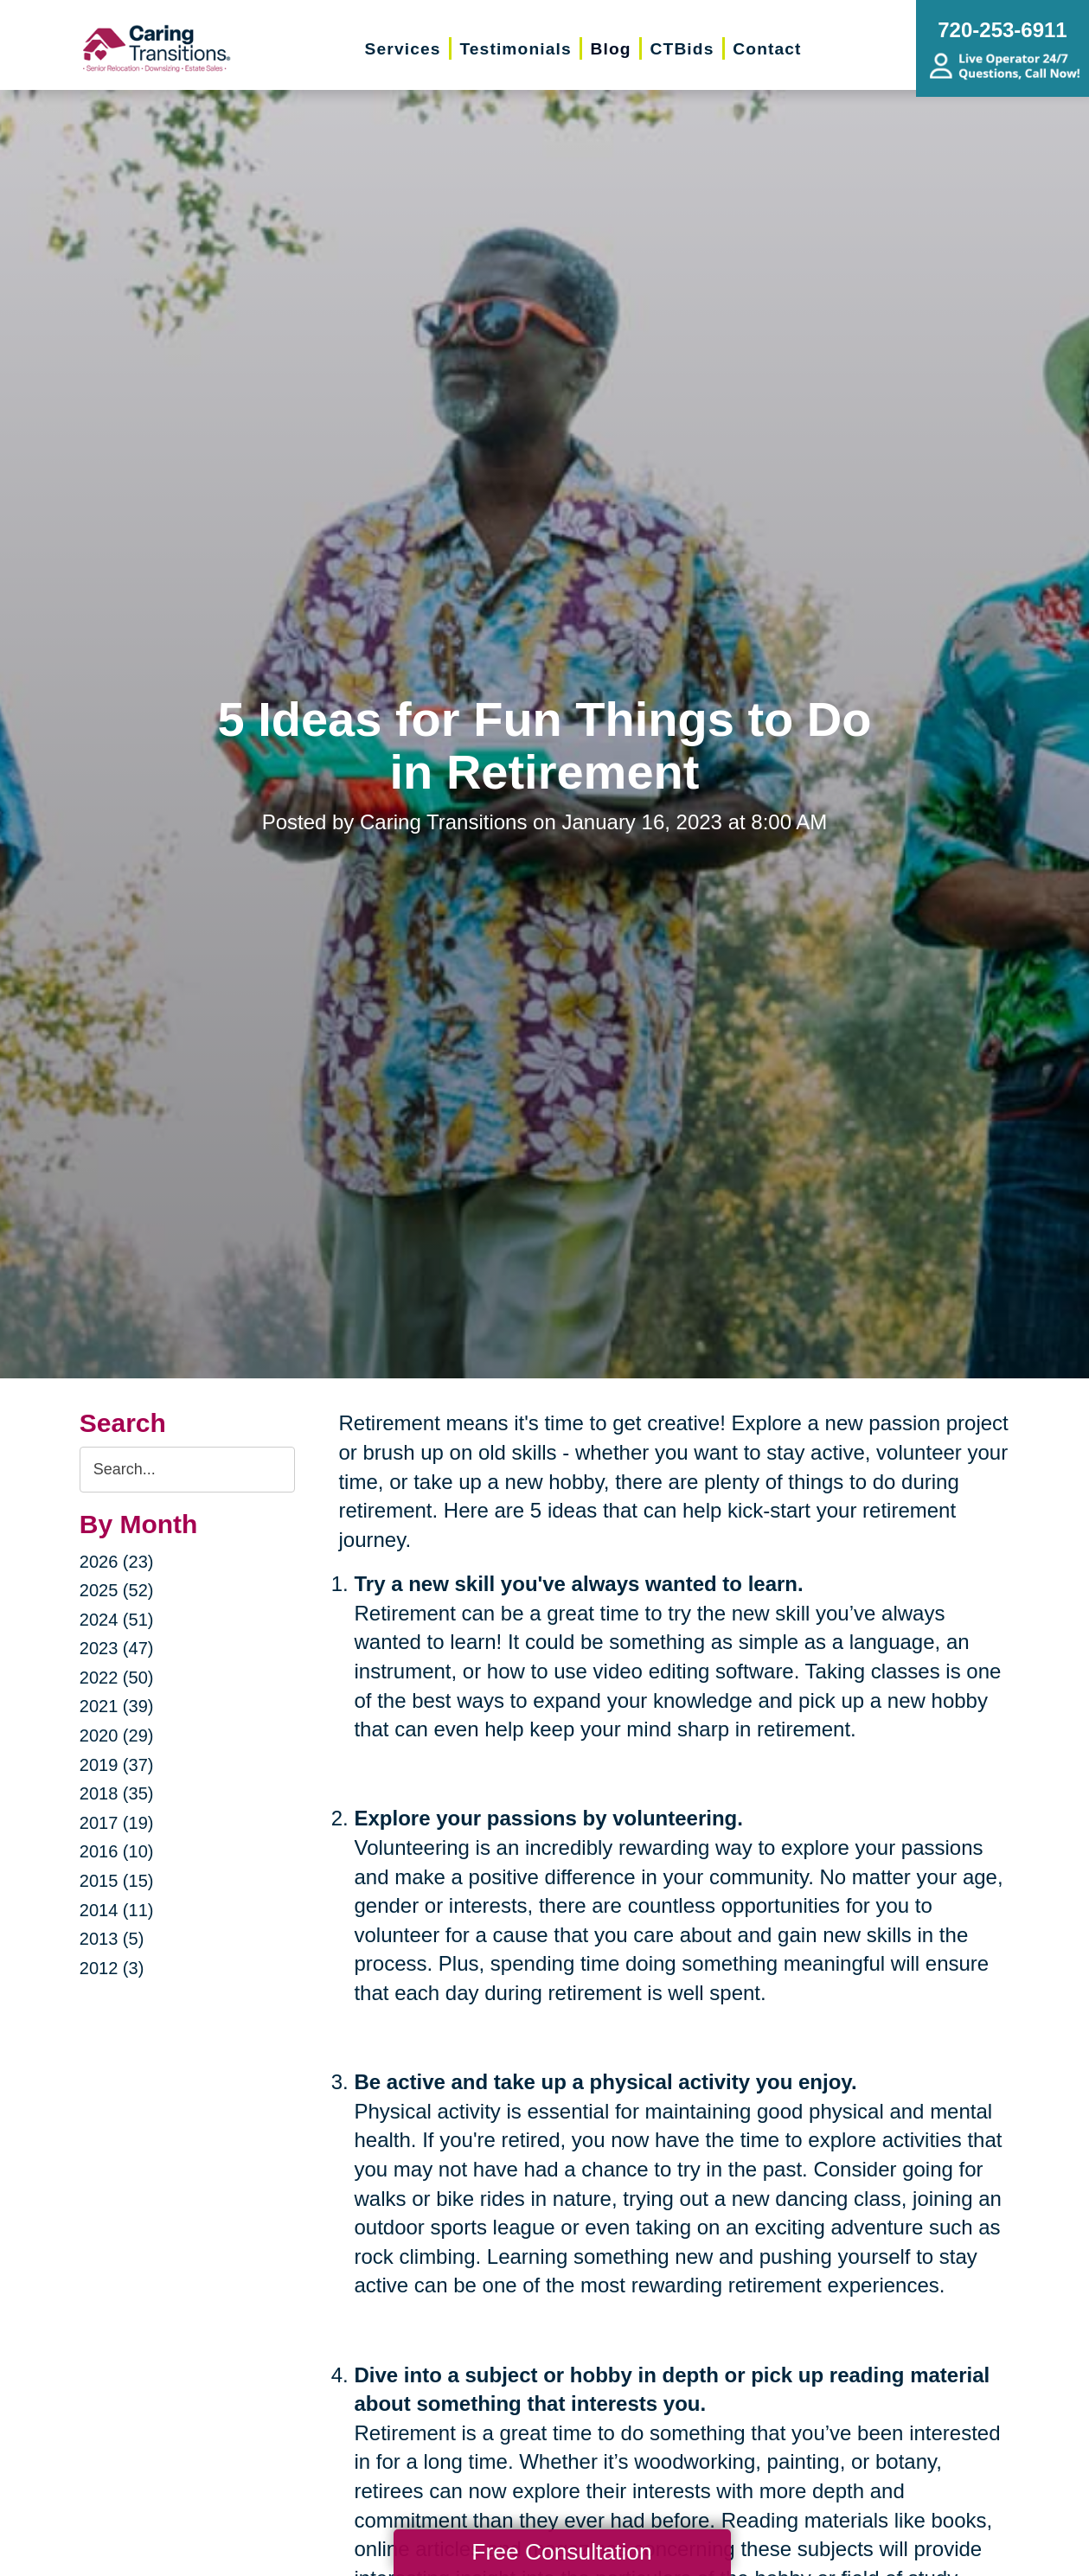 The height and width of the screenshot is (2576, 1089). Describe the element at coordinates (117, 1648) in the screenshot. I see `2023 (47)` at that location.